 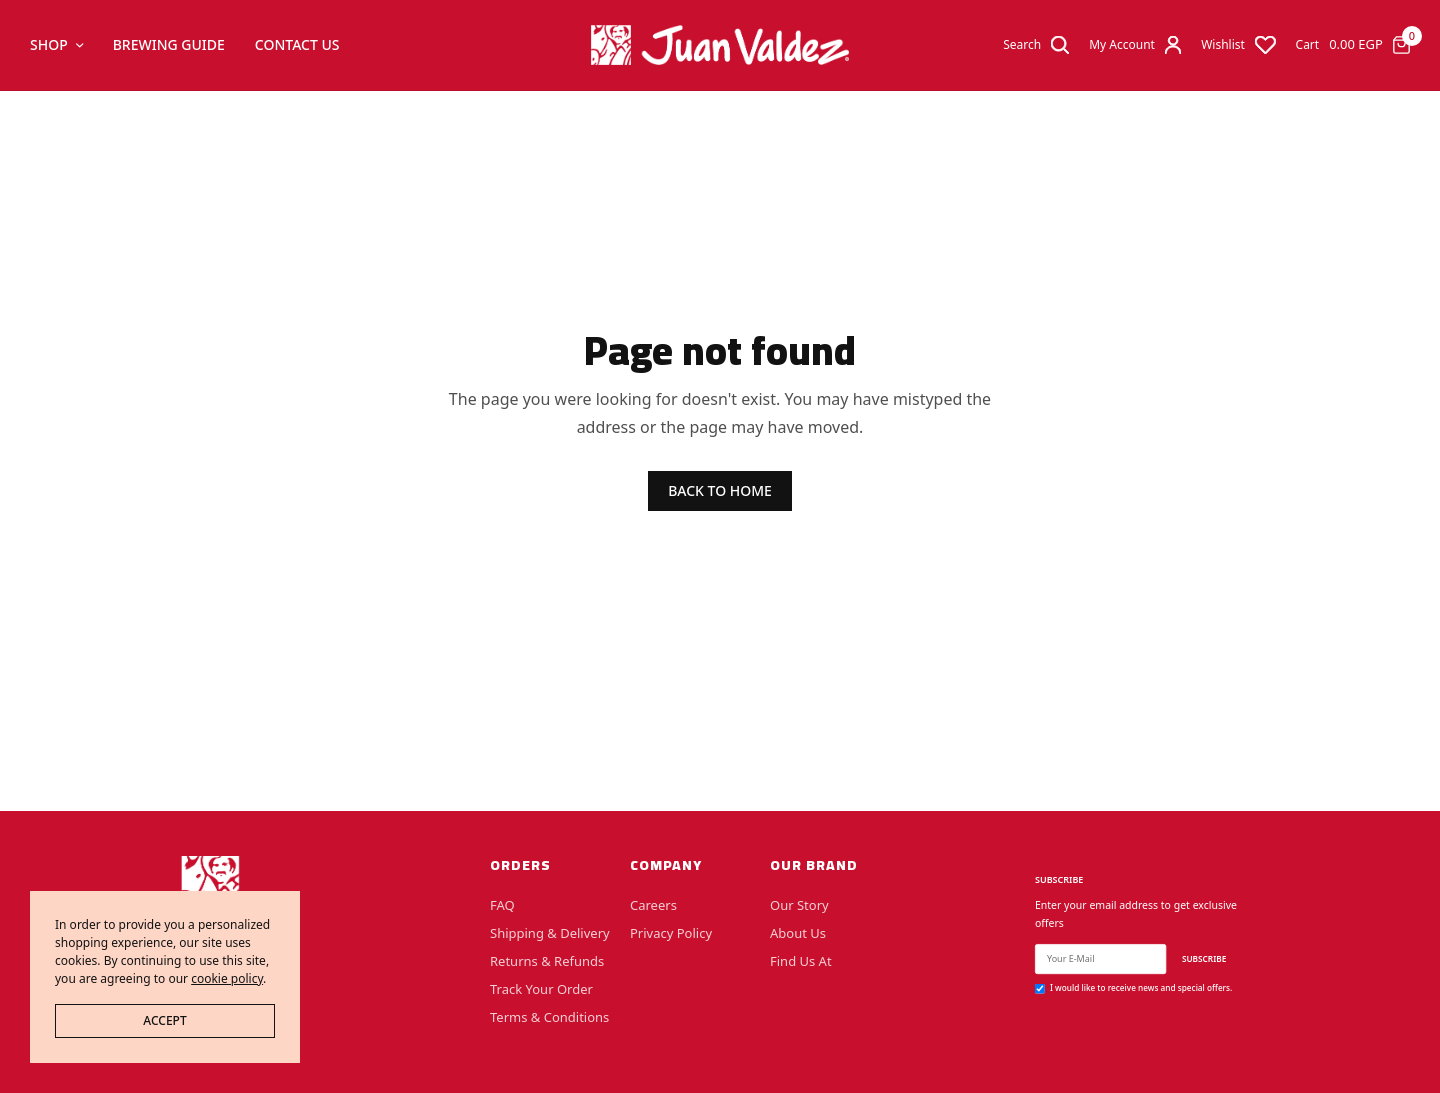 What do you see at coordinates (49, 44) in the screenshot?
I see `Shop` at bounding box center [49, 44].